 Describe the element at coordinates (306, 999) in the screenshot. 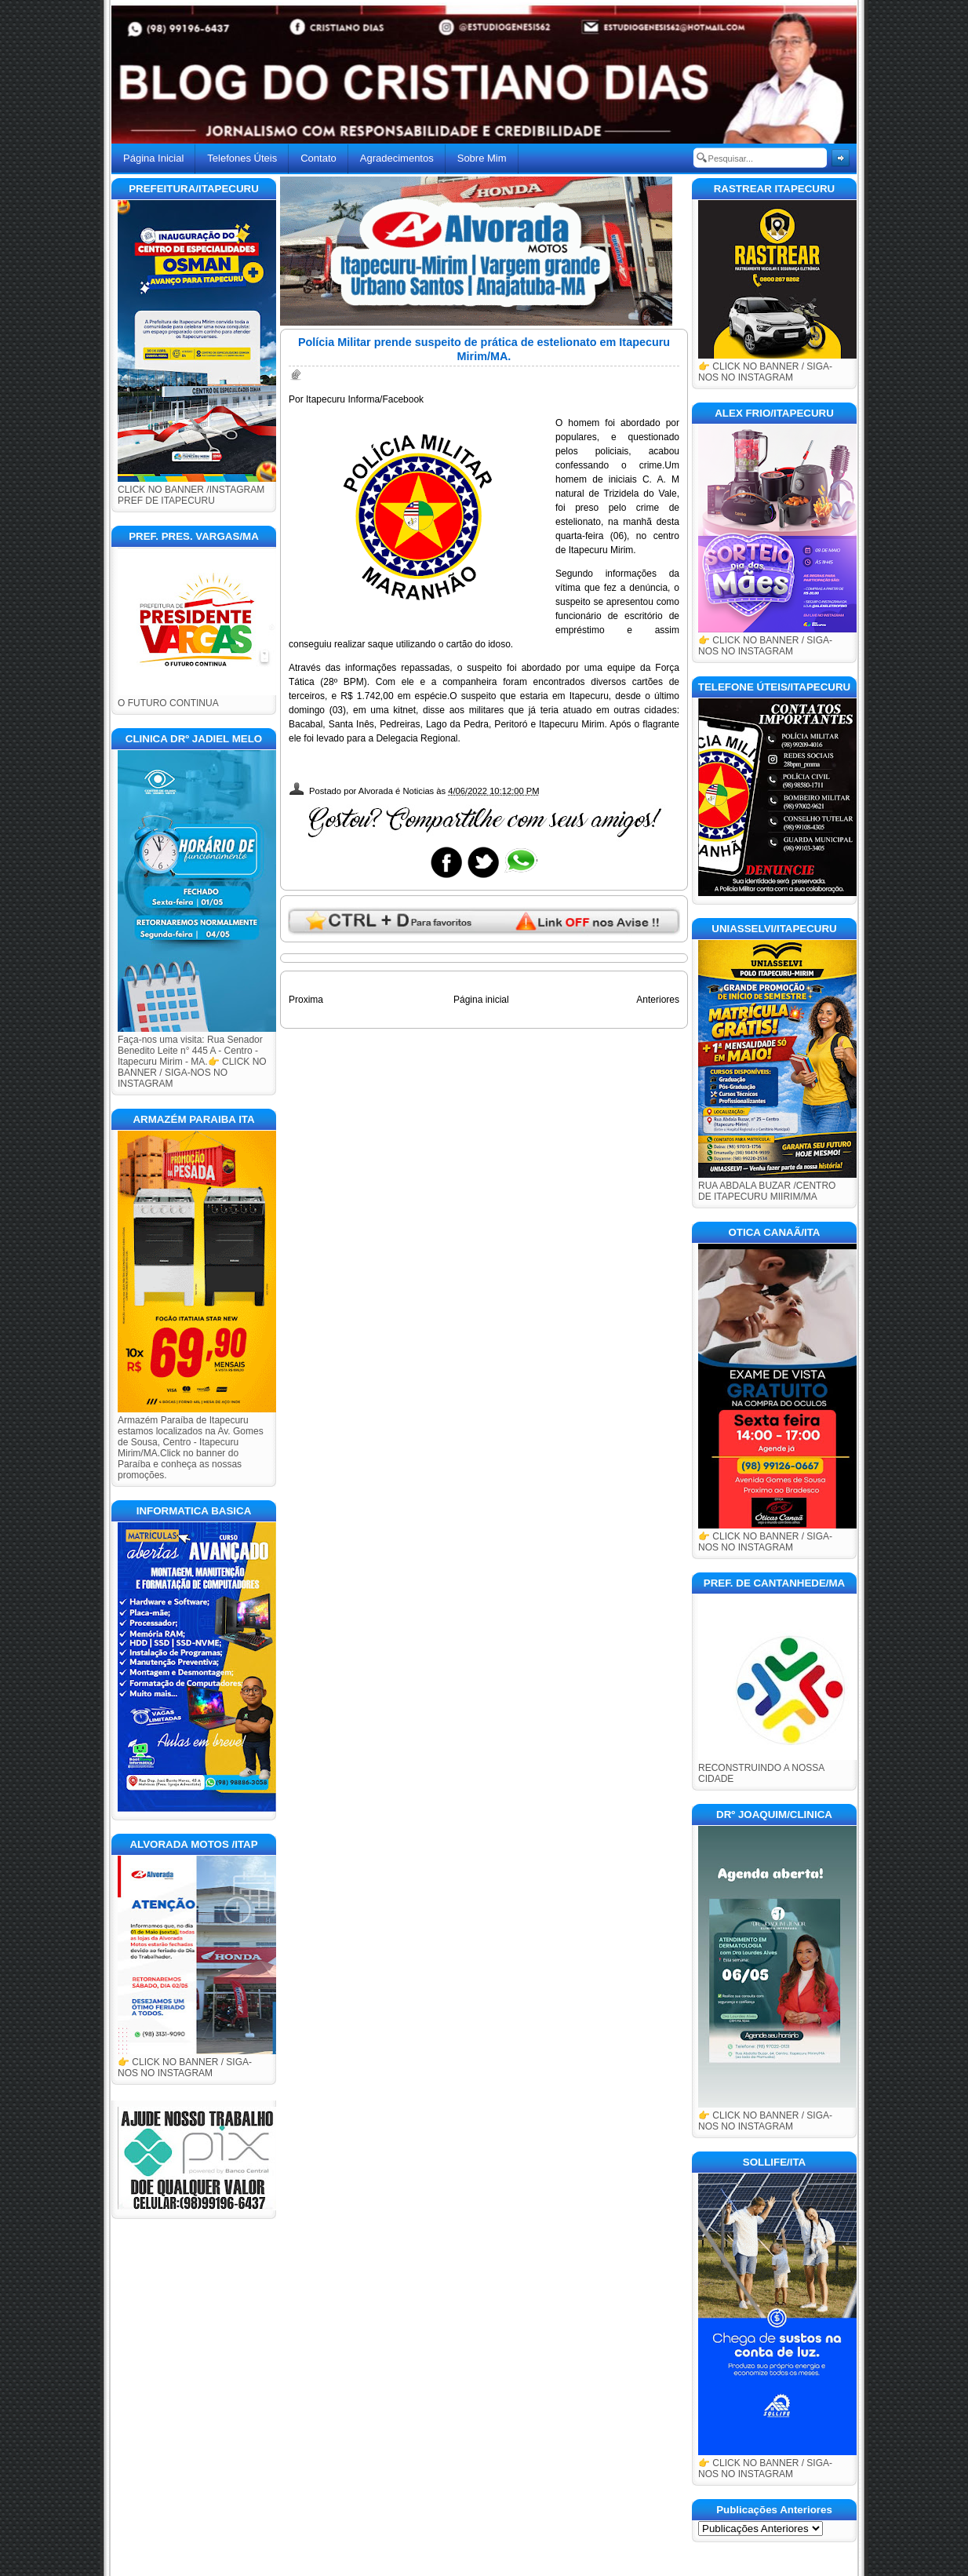

I see `Proxima` at that location.